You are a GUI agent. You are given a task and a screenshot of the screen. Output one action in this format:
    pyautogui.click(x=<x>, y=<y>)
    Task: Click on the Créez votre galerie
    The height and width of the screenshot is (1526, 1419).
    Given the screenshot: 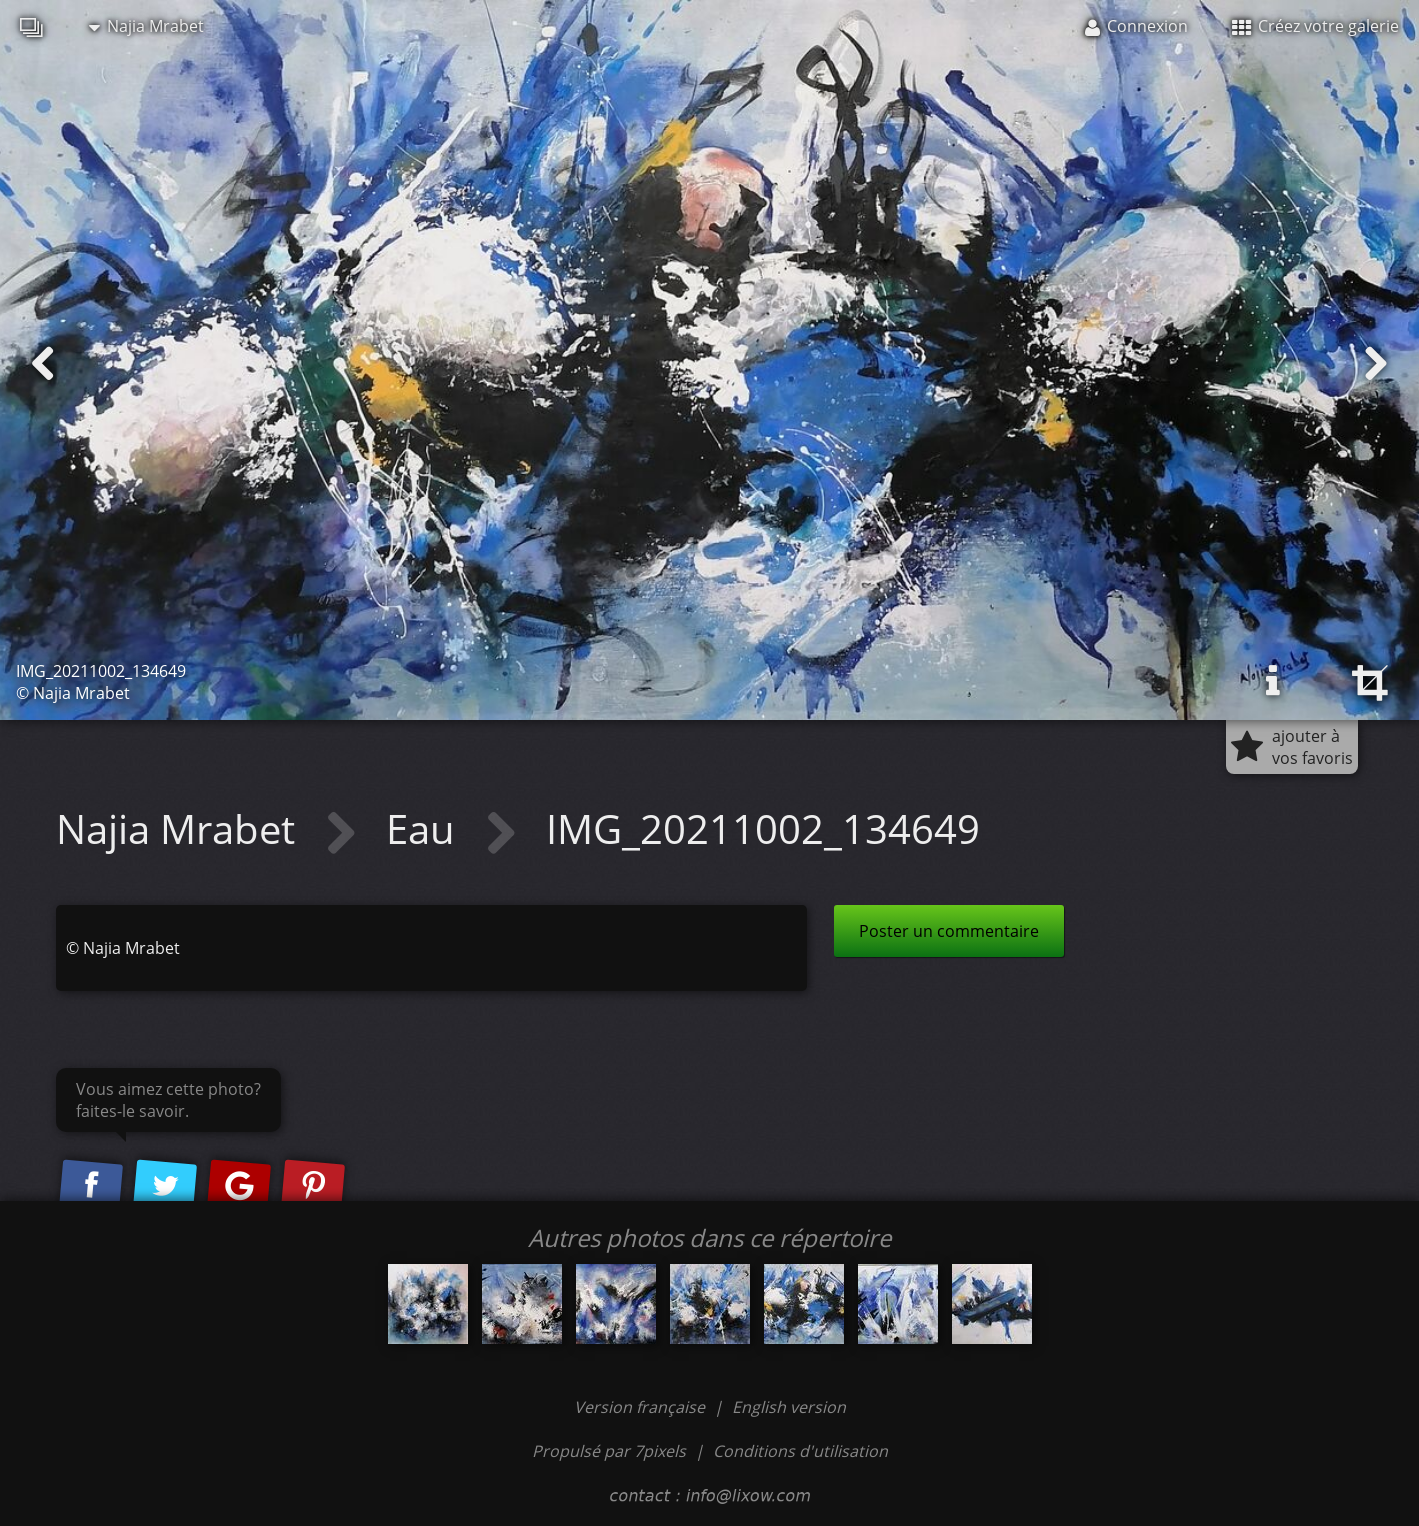 What is the action you would take?
    pyautogui.click(x=1315, y=26)
    